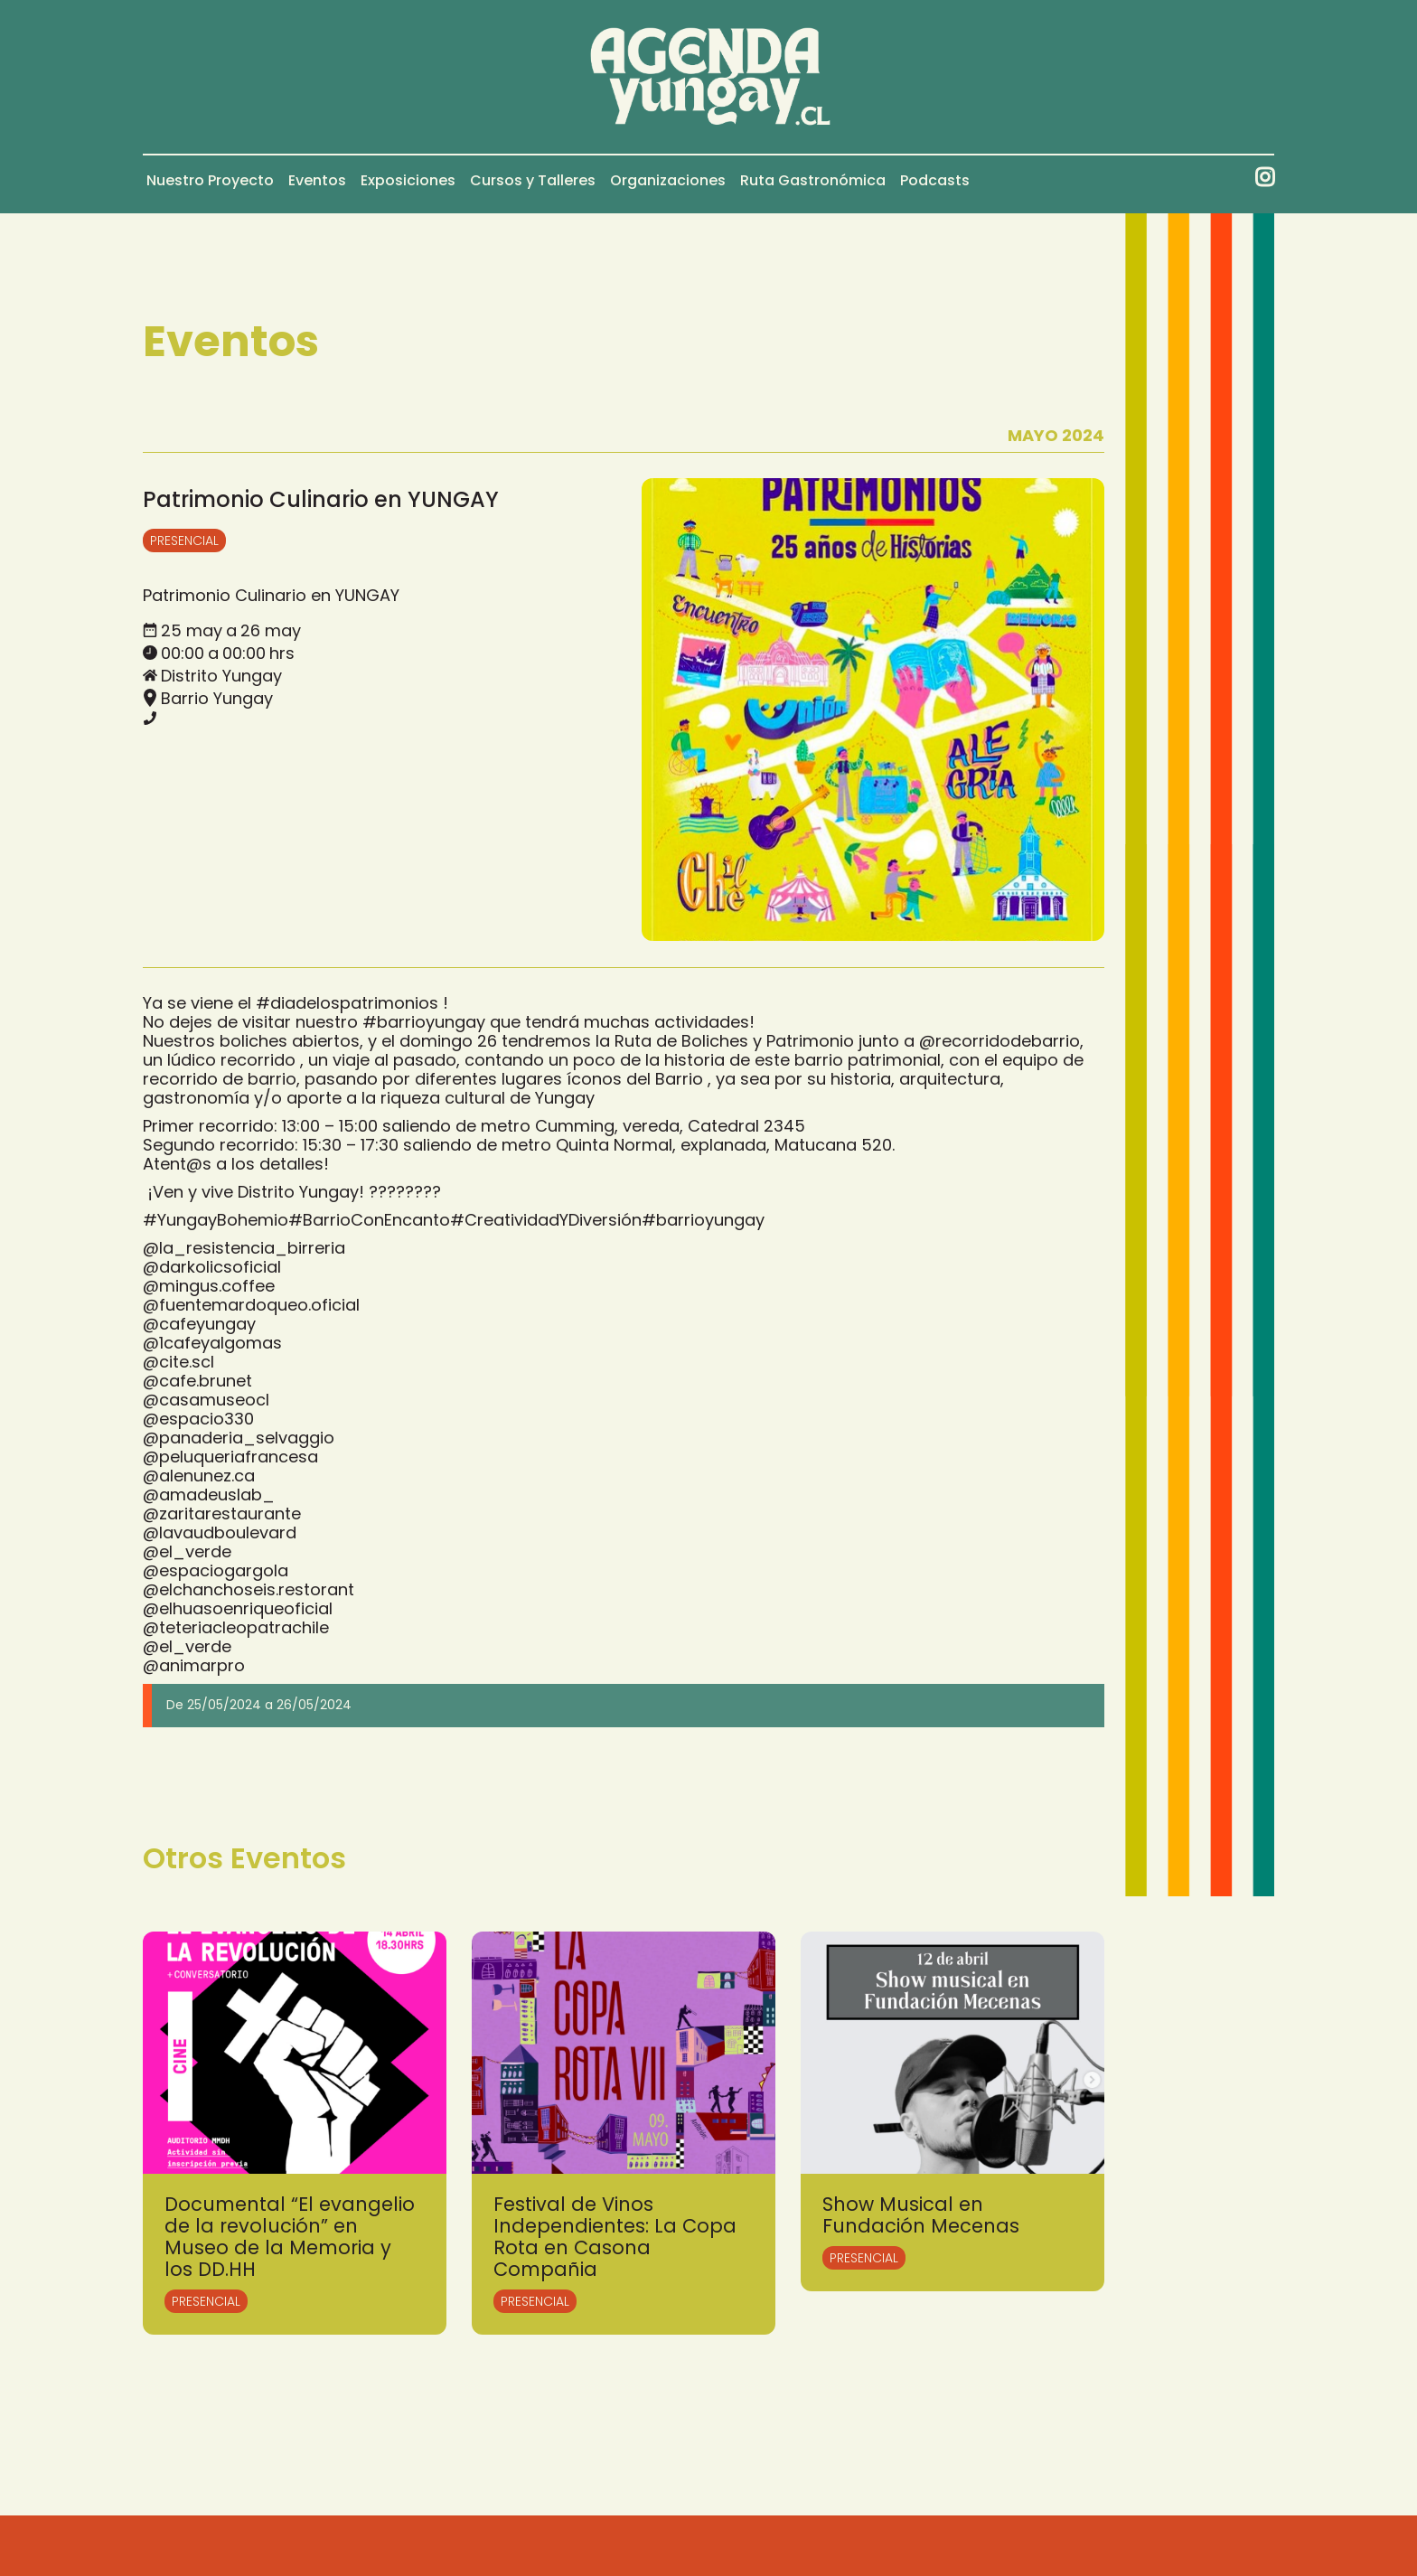 This screenshot has width=1417, height=2576. Describe the element at coordinates (238, 1437) in the screenshot. I see `@panaderia_selvaggio` at that location.